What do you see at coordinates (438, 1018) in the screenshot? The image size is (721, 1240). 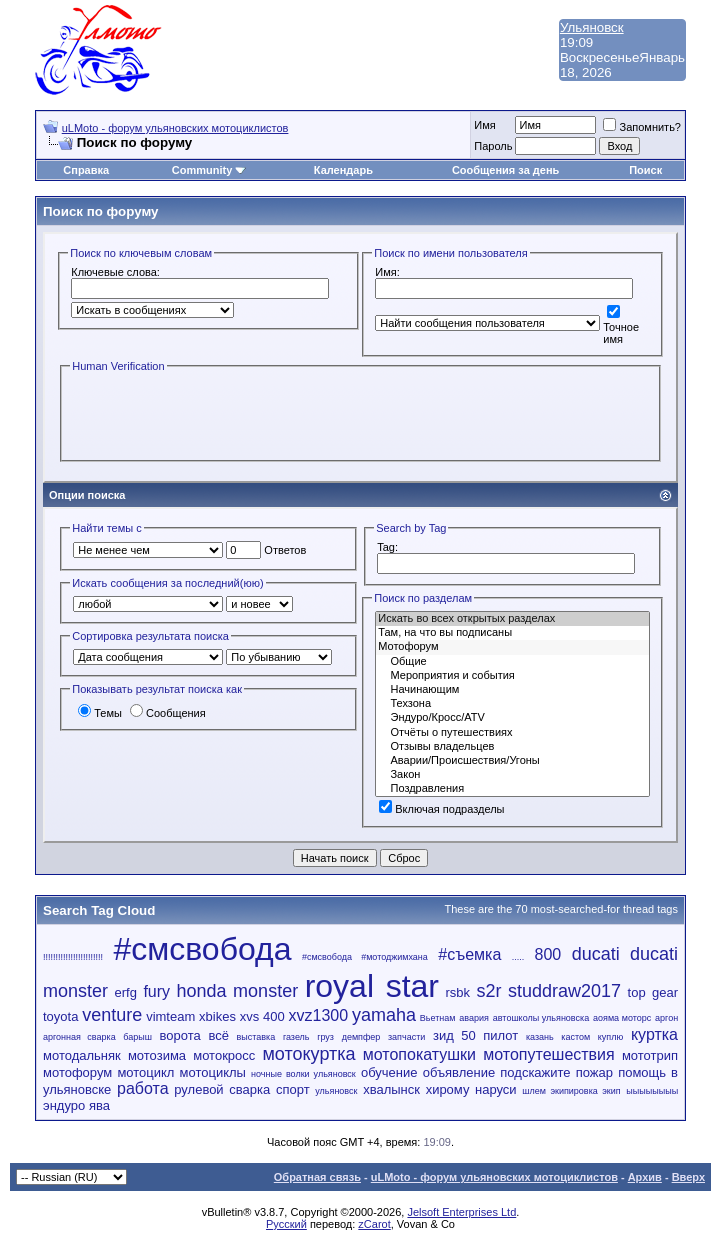 I see `Вьетнам` at bounding box center [438, 1018].